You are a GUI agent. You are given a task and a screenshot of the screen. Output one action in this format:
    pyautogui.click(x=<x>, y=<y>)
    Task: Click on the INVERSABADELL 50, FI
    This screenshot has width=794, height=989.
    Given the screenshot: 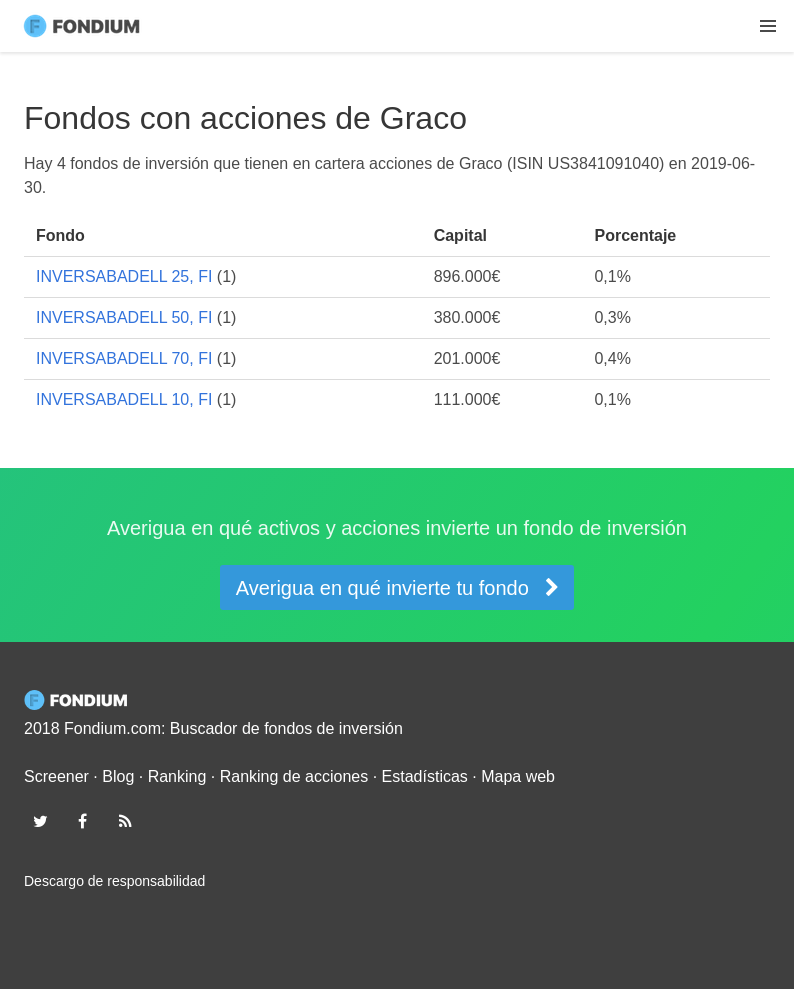 What is the action you would take?
    pyautogui.click(x=124, y=317)
    